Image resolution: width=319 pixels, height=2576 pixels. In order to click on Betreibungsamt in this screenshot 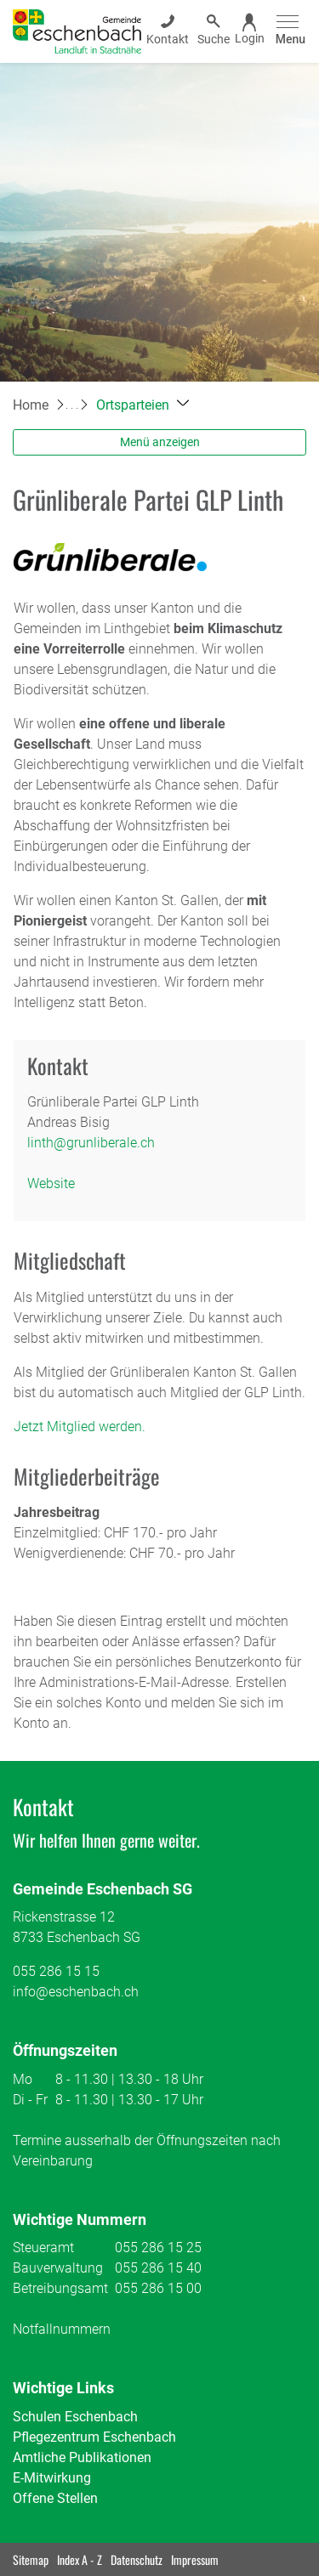, I will do `click(60, 2288)`.